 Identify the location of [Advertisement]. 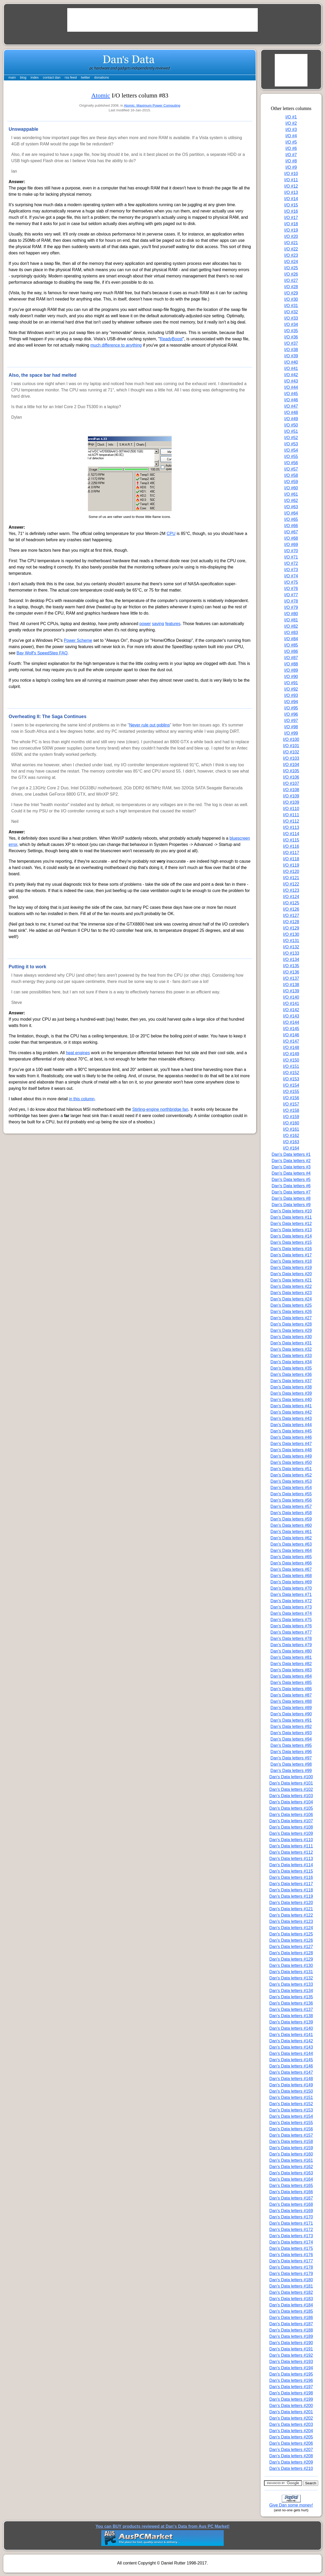
(162, 20).